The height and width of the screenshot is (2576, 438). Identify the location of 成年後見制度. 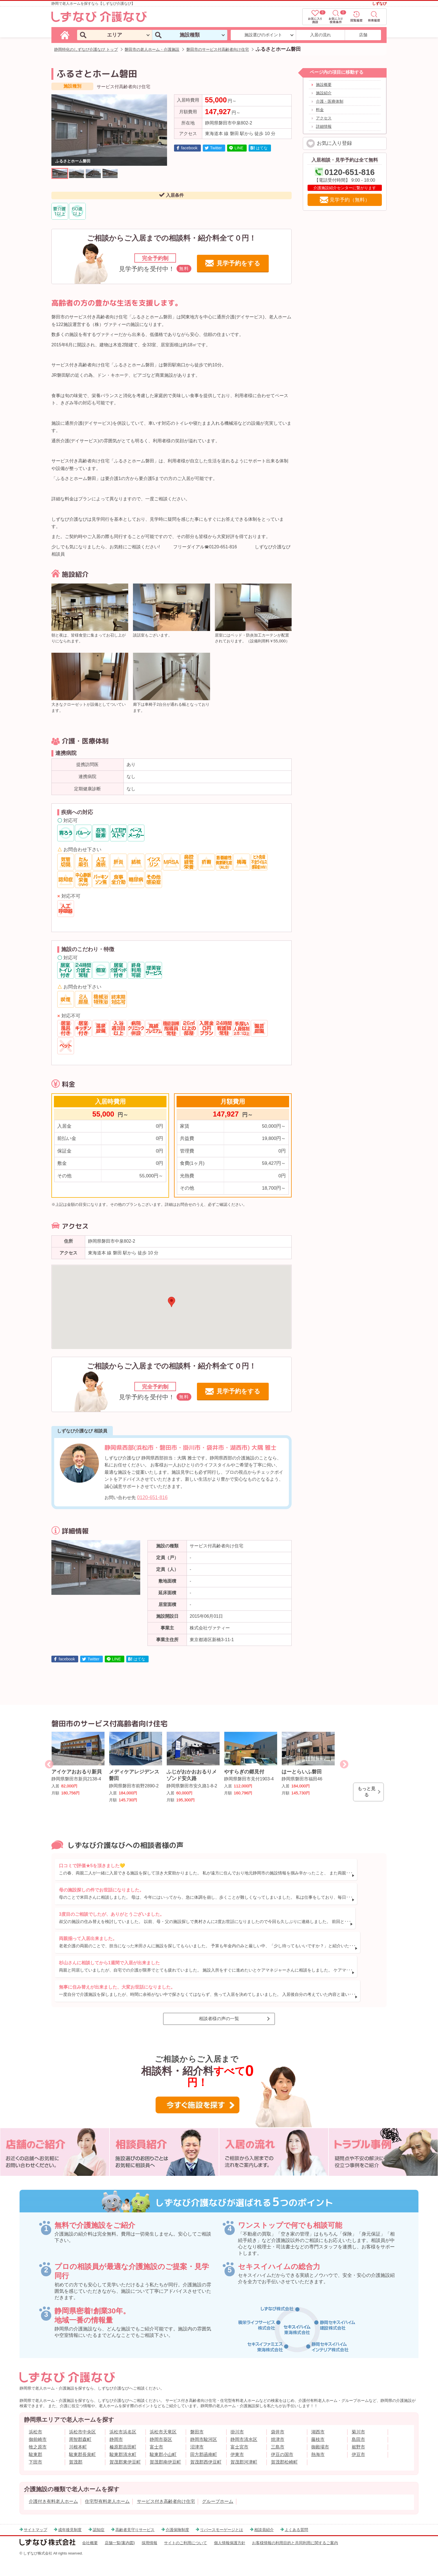
(70, 2508).